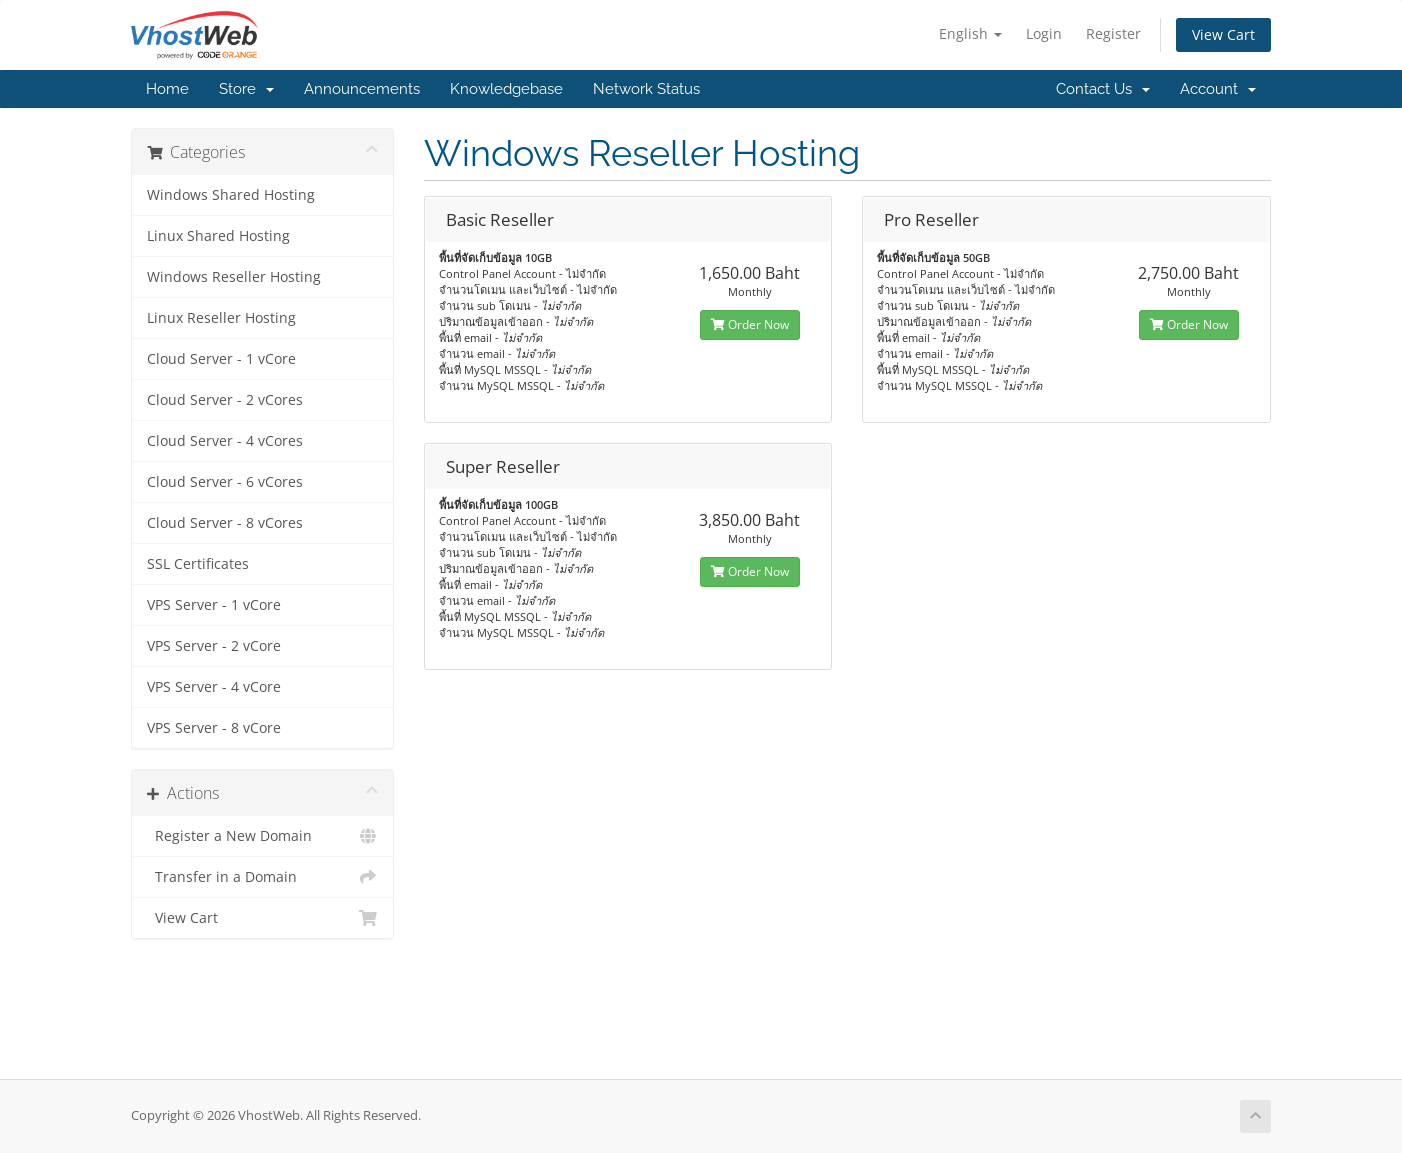  Describe the element at coordinates (246, 89) in the screenshot. I see `Store` at that location.